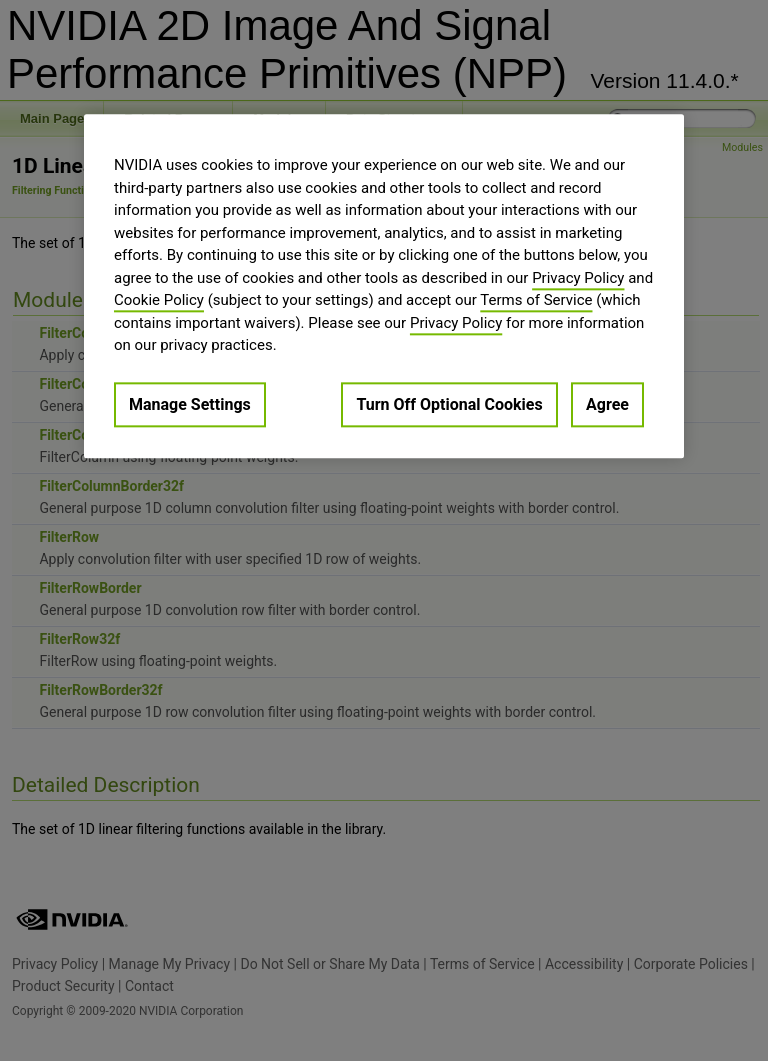 The image size is (768, 1061). I want to click on [region], so click(384, 286).